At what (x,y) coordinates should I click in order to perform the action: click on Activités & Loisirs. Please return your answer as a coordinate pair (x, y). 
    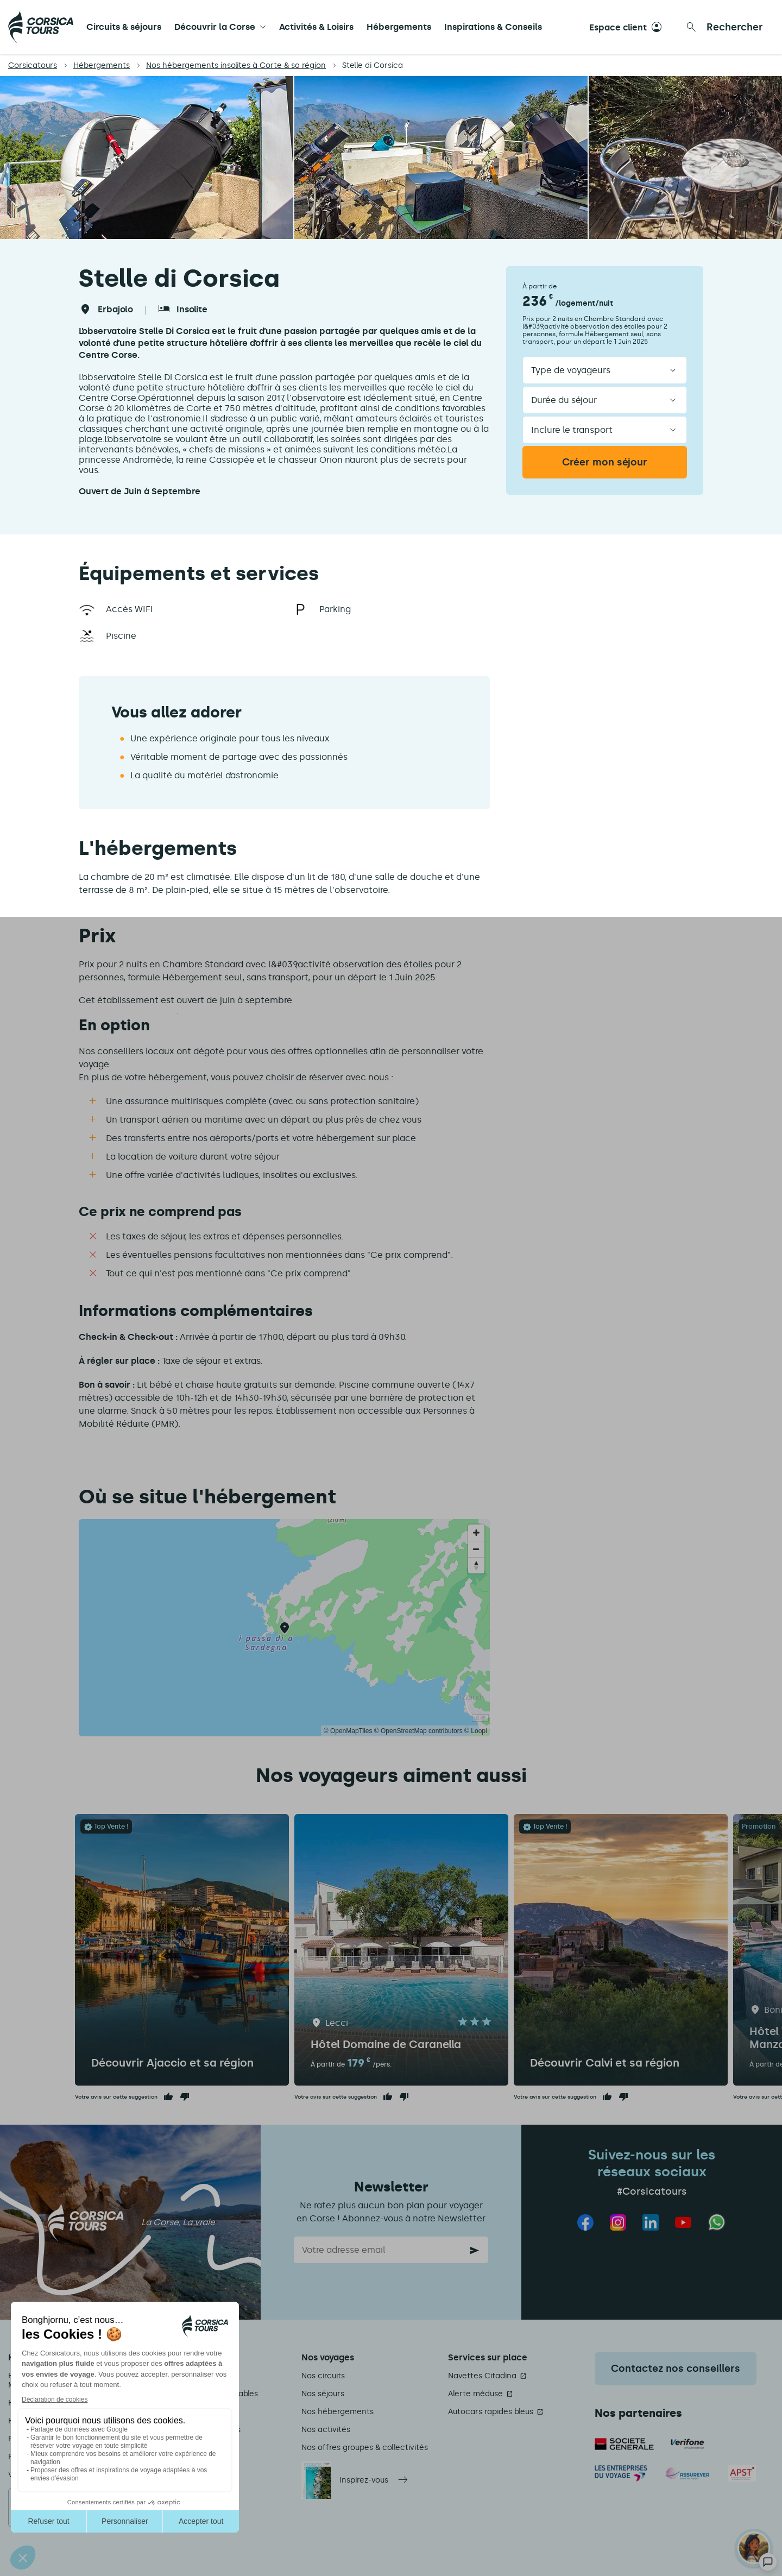
    Looking at the image, I should click on (316, 27).